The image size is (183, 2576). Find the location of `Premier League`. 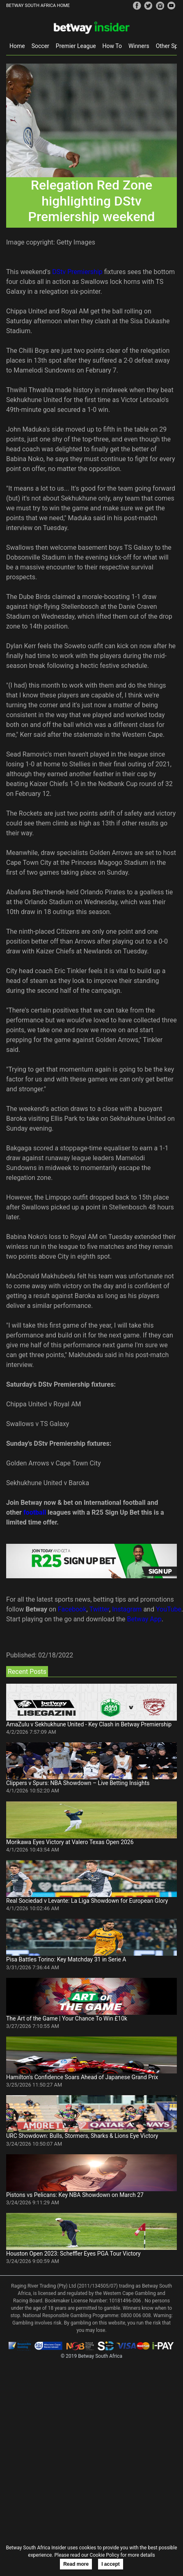

Premier League is located at coordinates (76, 46).